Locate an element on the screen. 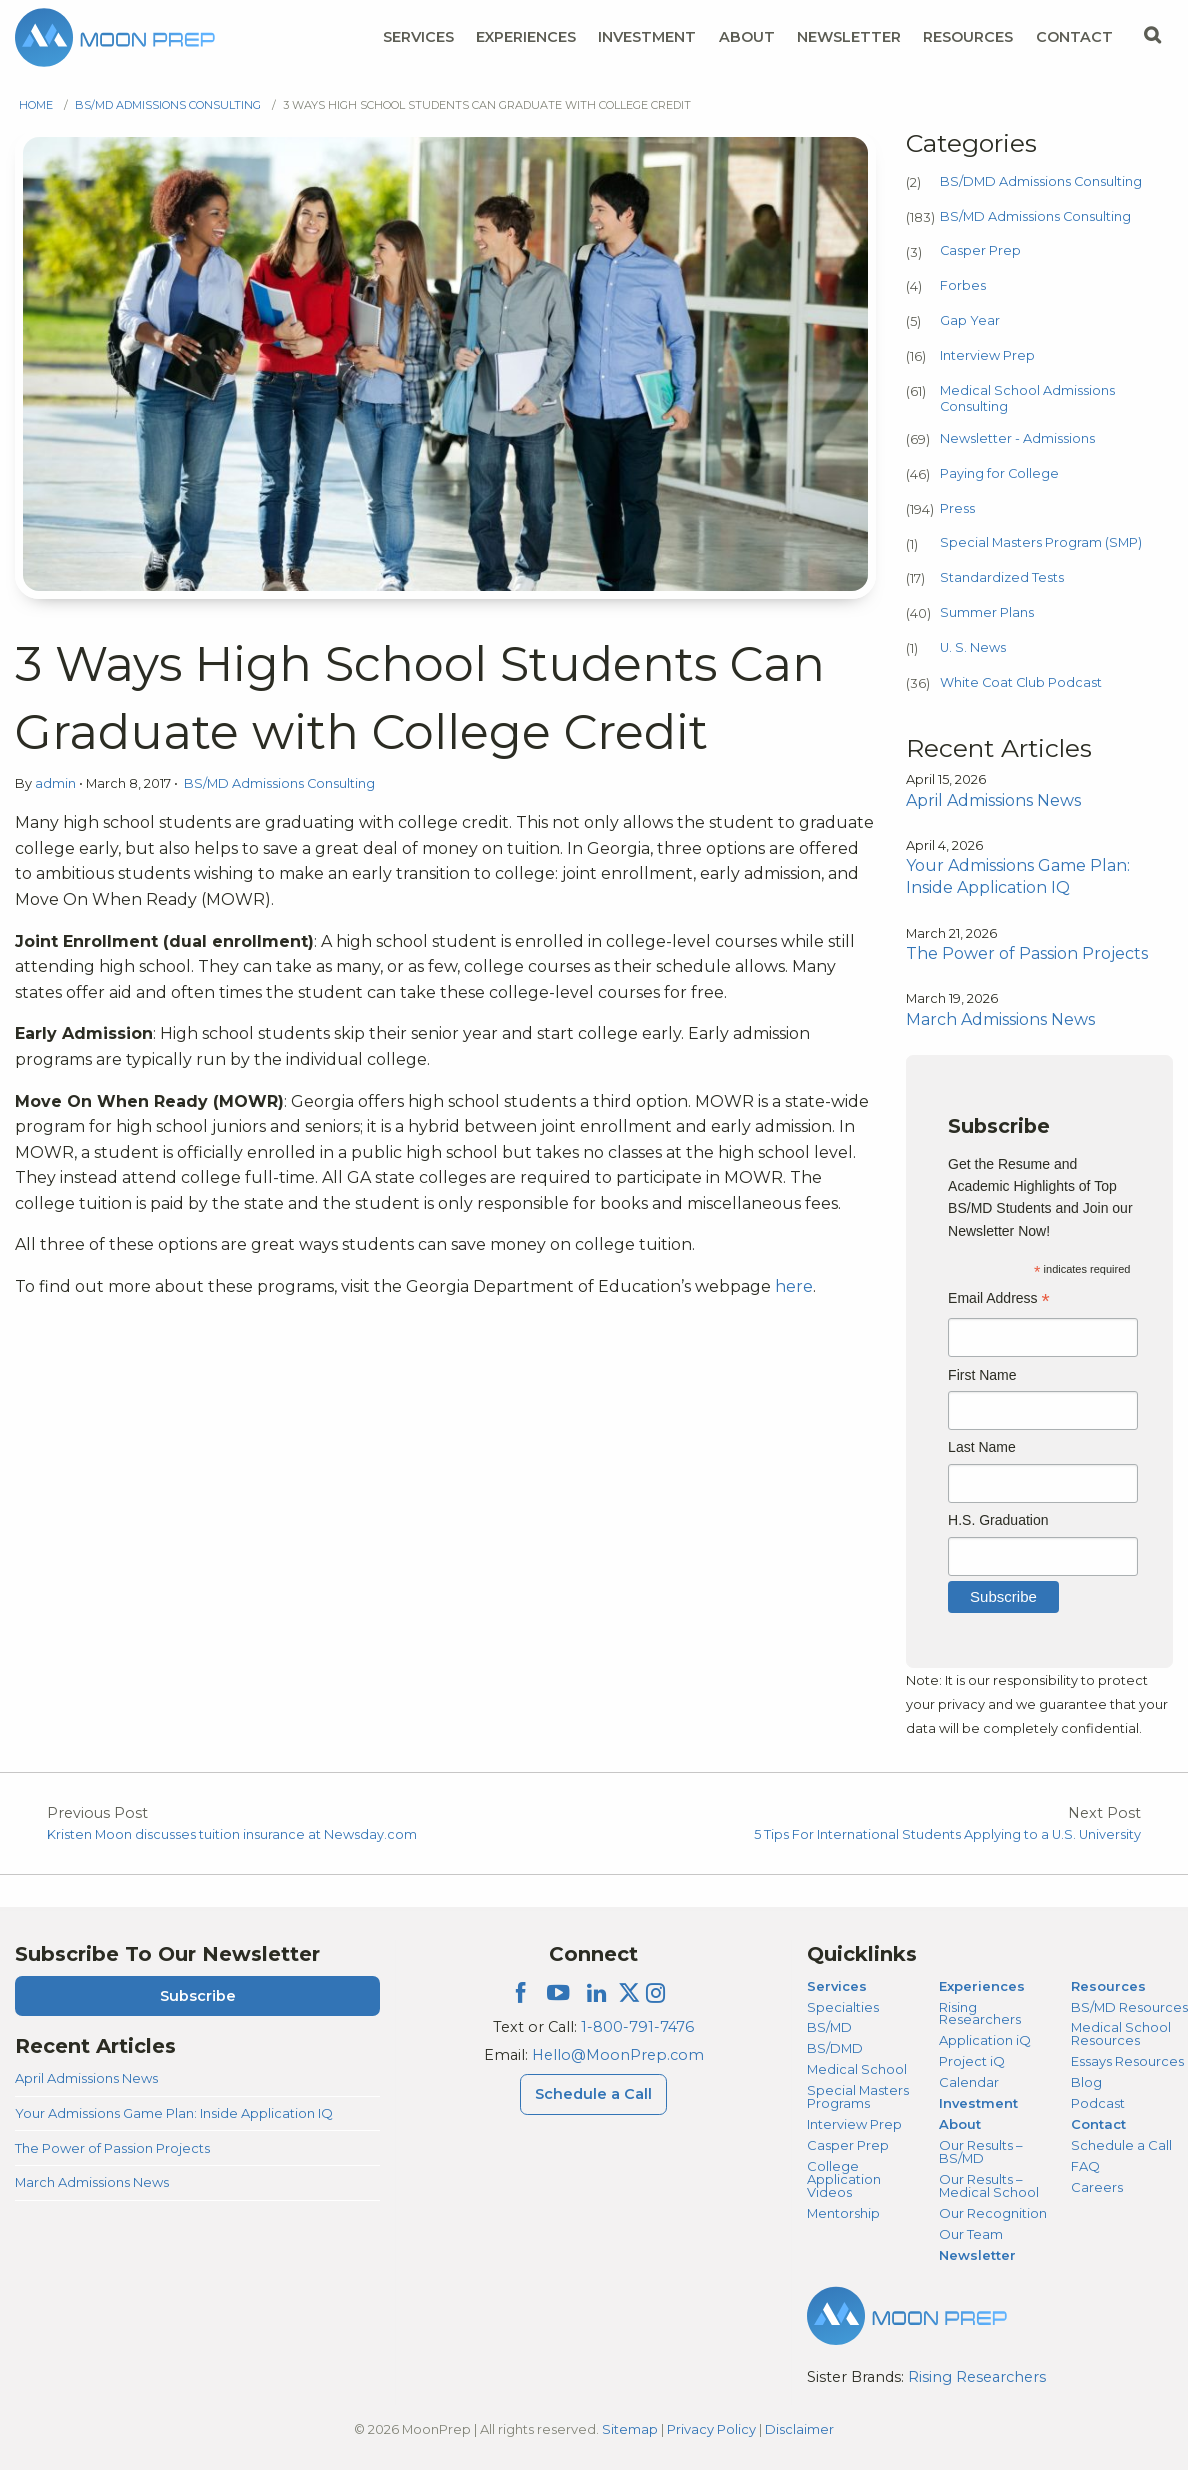 The height and width of the screenshot is (2470, 1188). BS/MD is located at coordinates (829, 2027).